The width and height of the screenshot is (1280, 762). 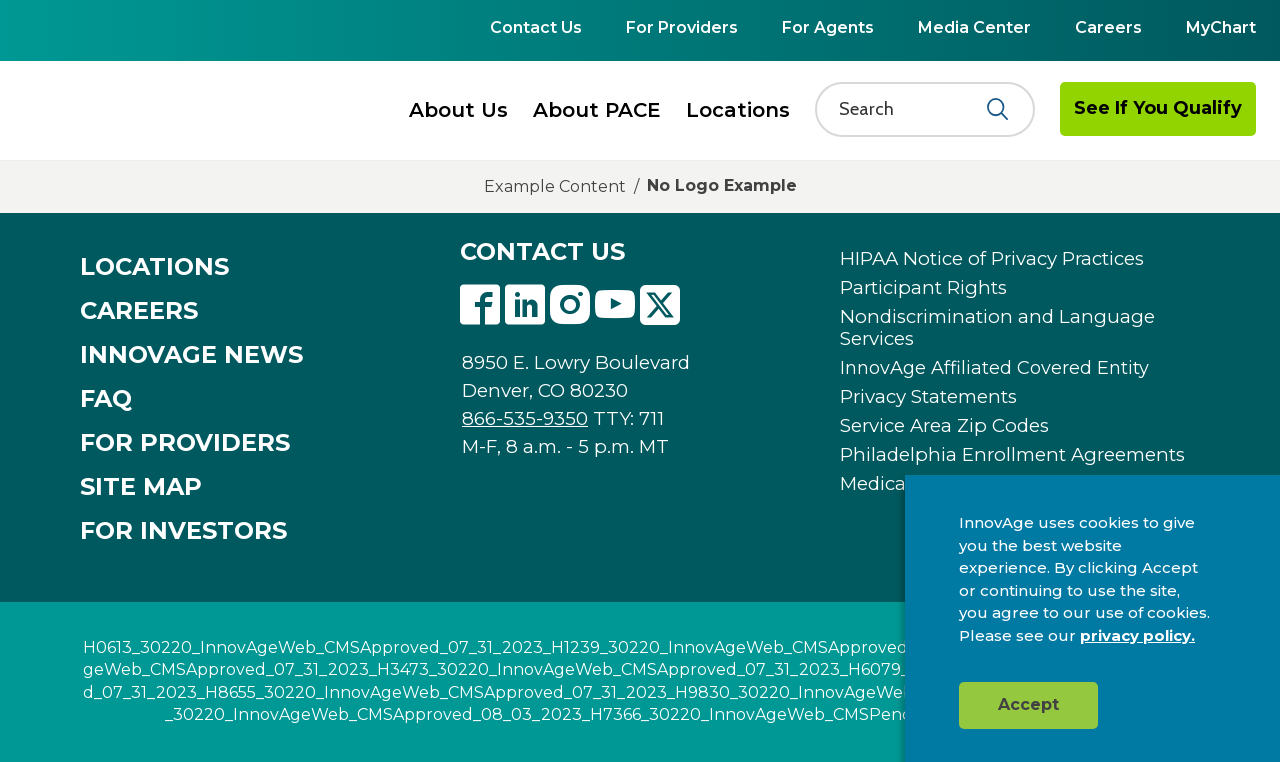 I want to click on Participant Rights, so click(x=923, y=288).